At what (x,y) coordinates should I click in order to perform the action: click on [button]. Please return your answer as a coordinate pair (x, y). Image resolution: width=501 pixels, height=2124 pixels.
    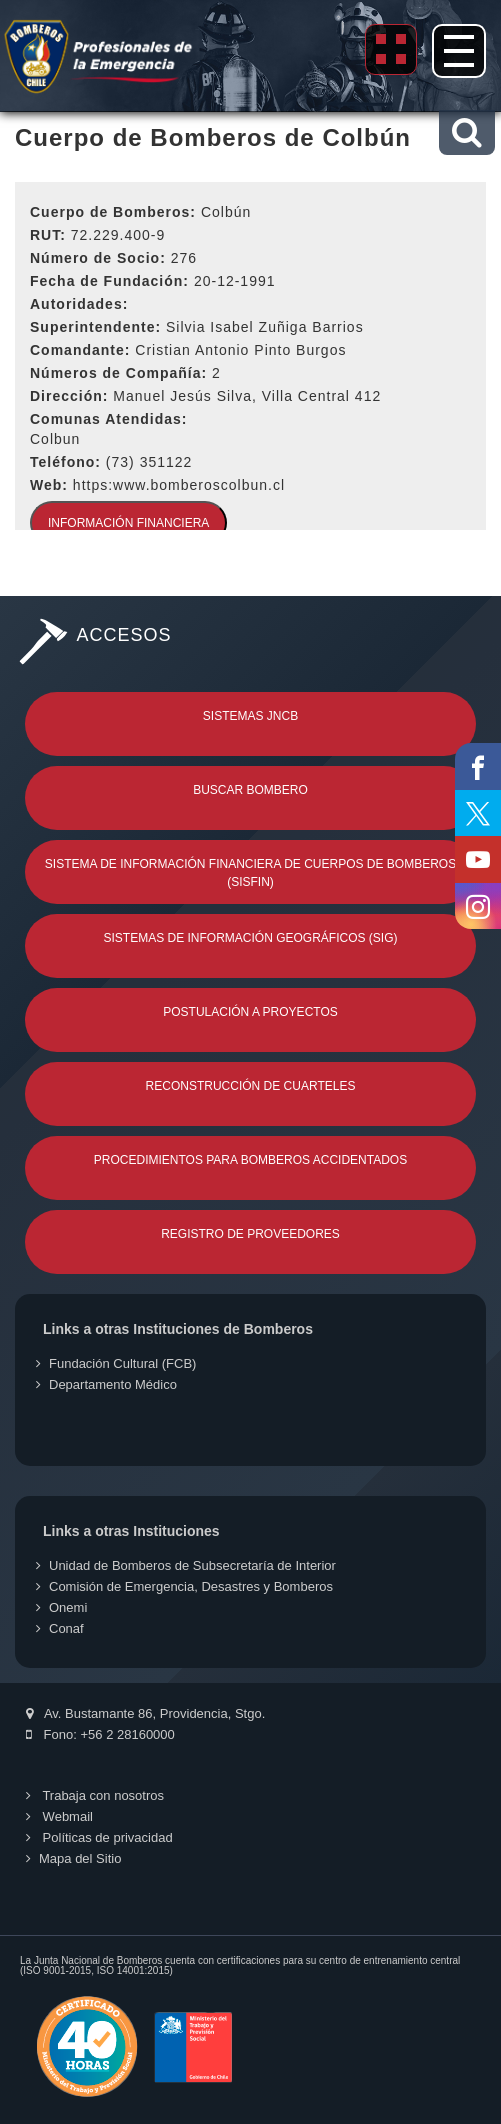
    Looking at the image, I should click on (466, 132).